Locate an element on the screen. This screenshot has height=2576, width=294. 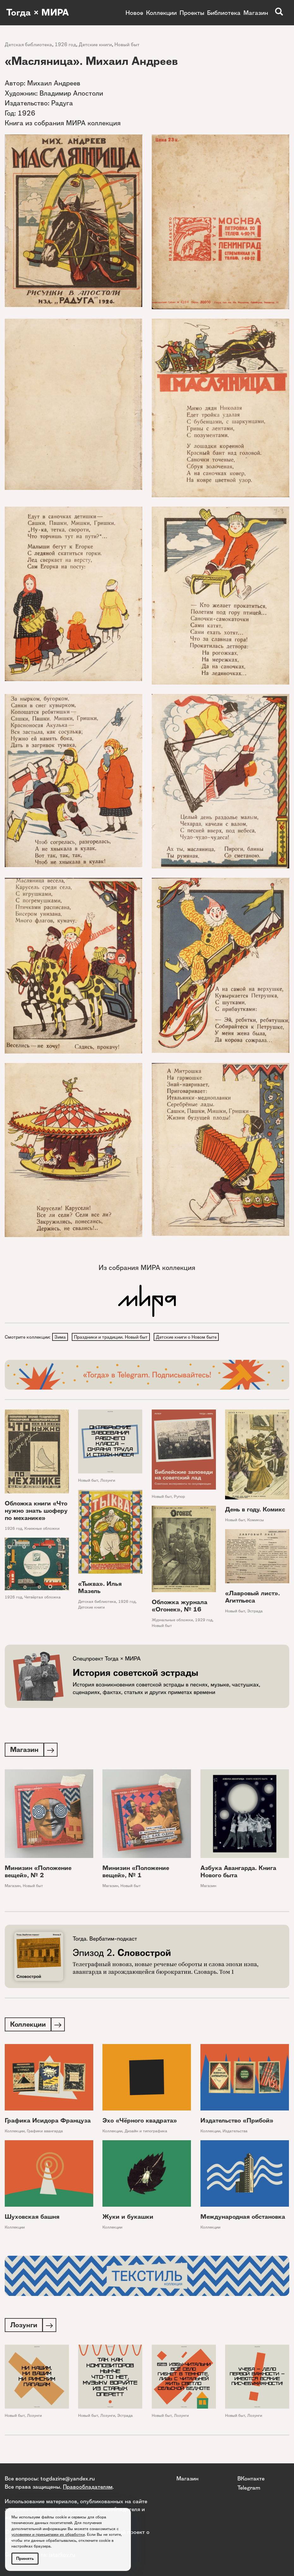
1926 год is located at coordinates (65, 44).